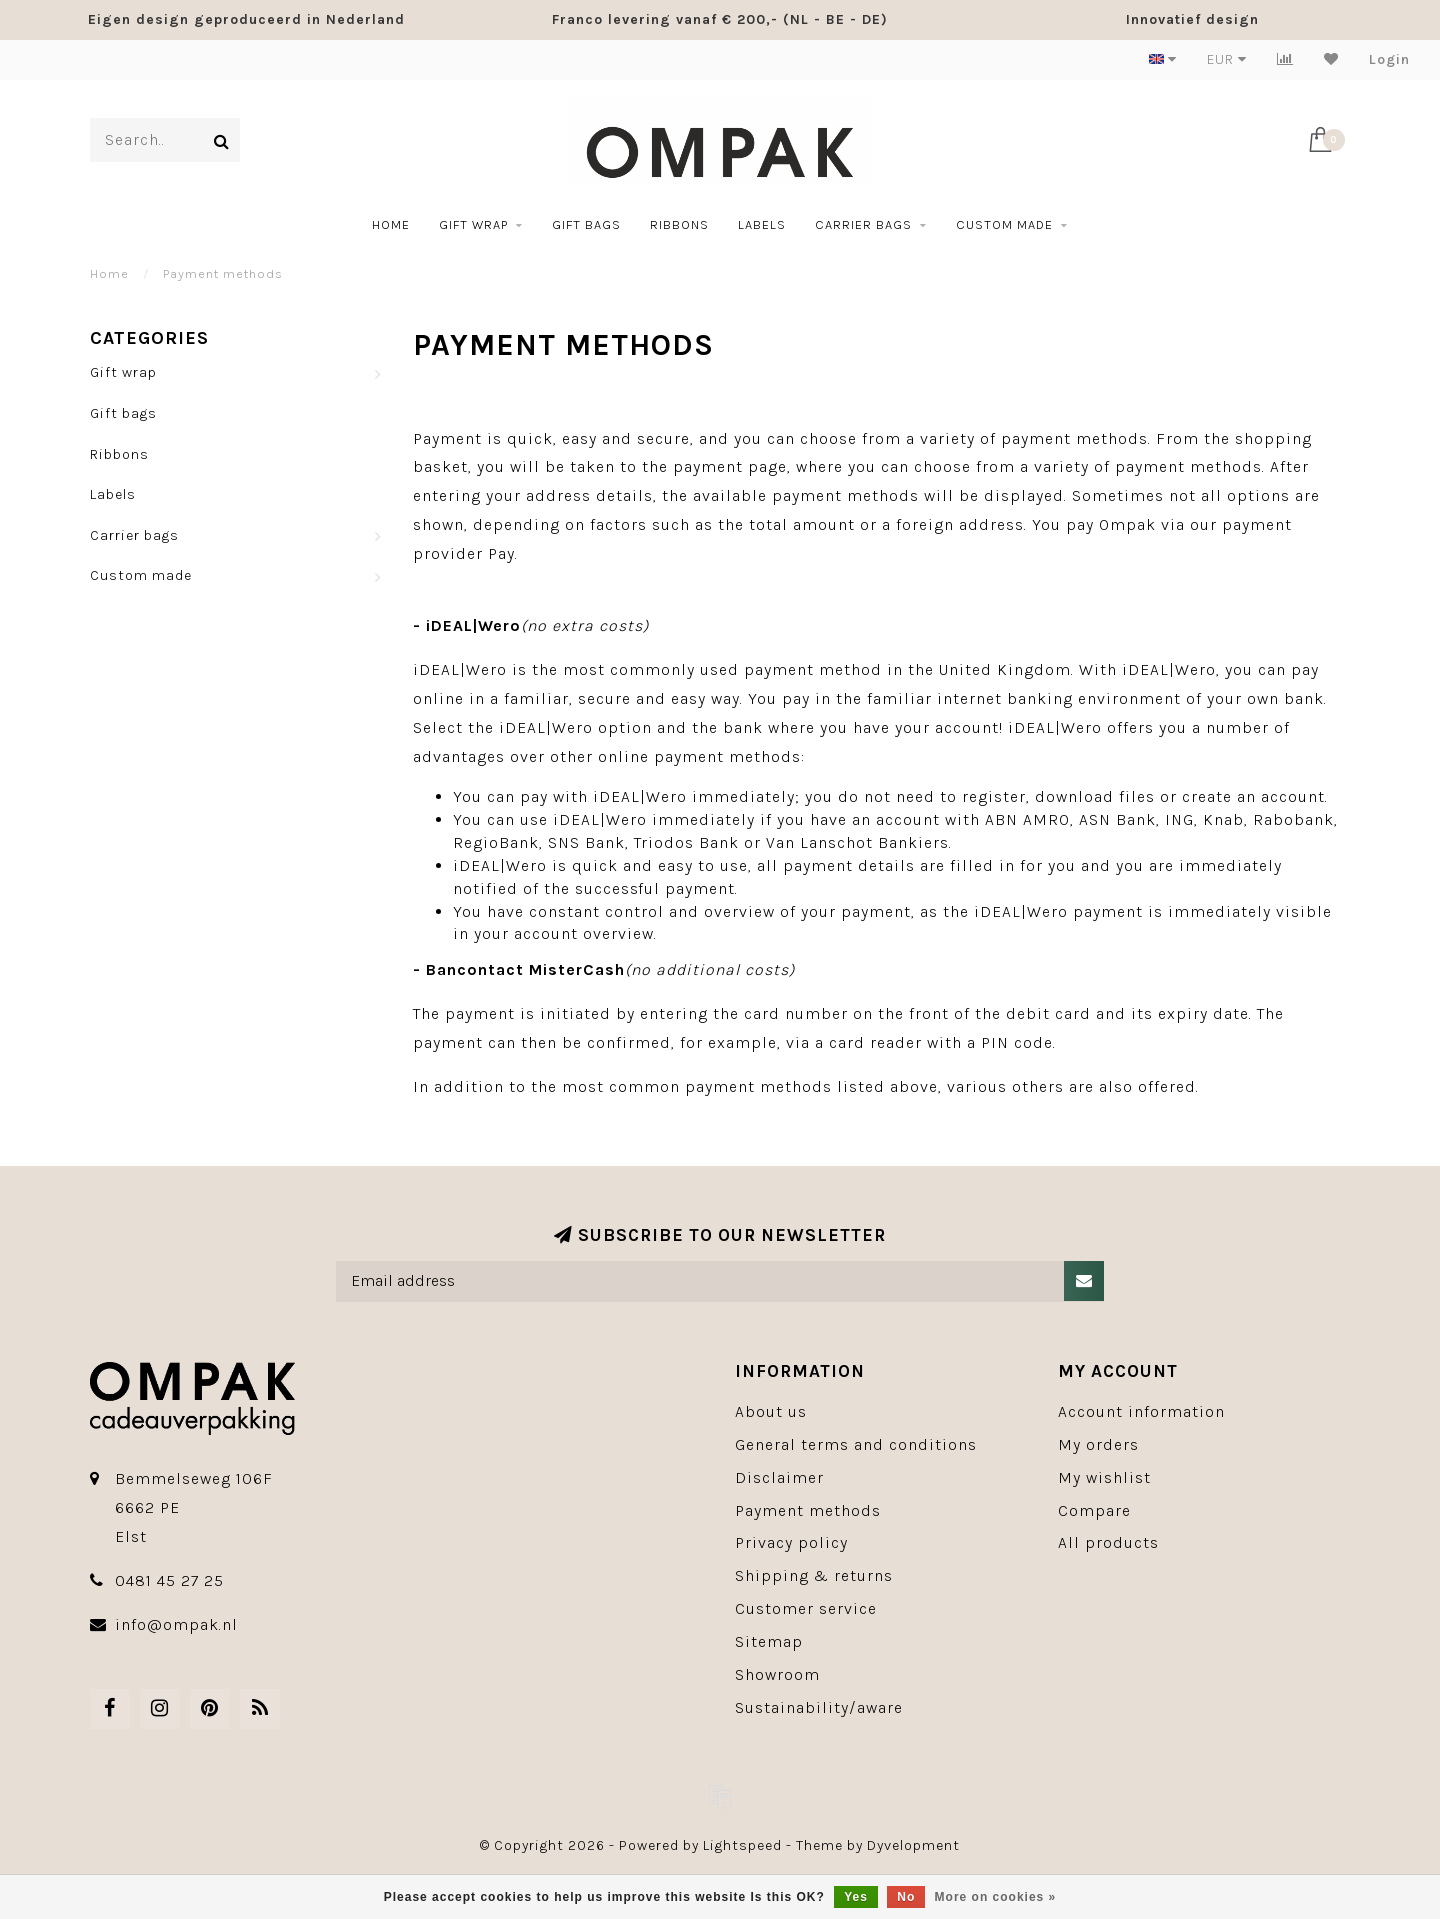 The width and height of the screenshot is (1440, 1919). What do you see at coordinates (856, 1444) in the screenshot?
I see `General terms and conditions` at bounding box center [856, 1444].